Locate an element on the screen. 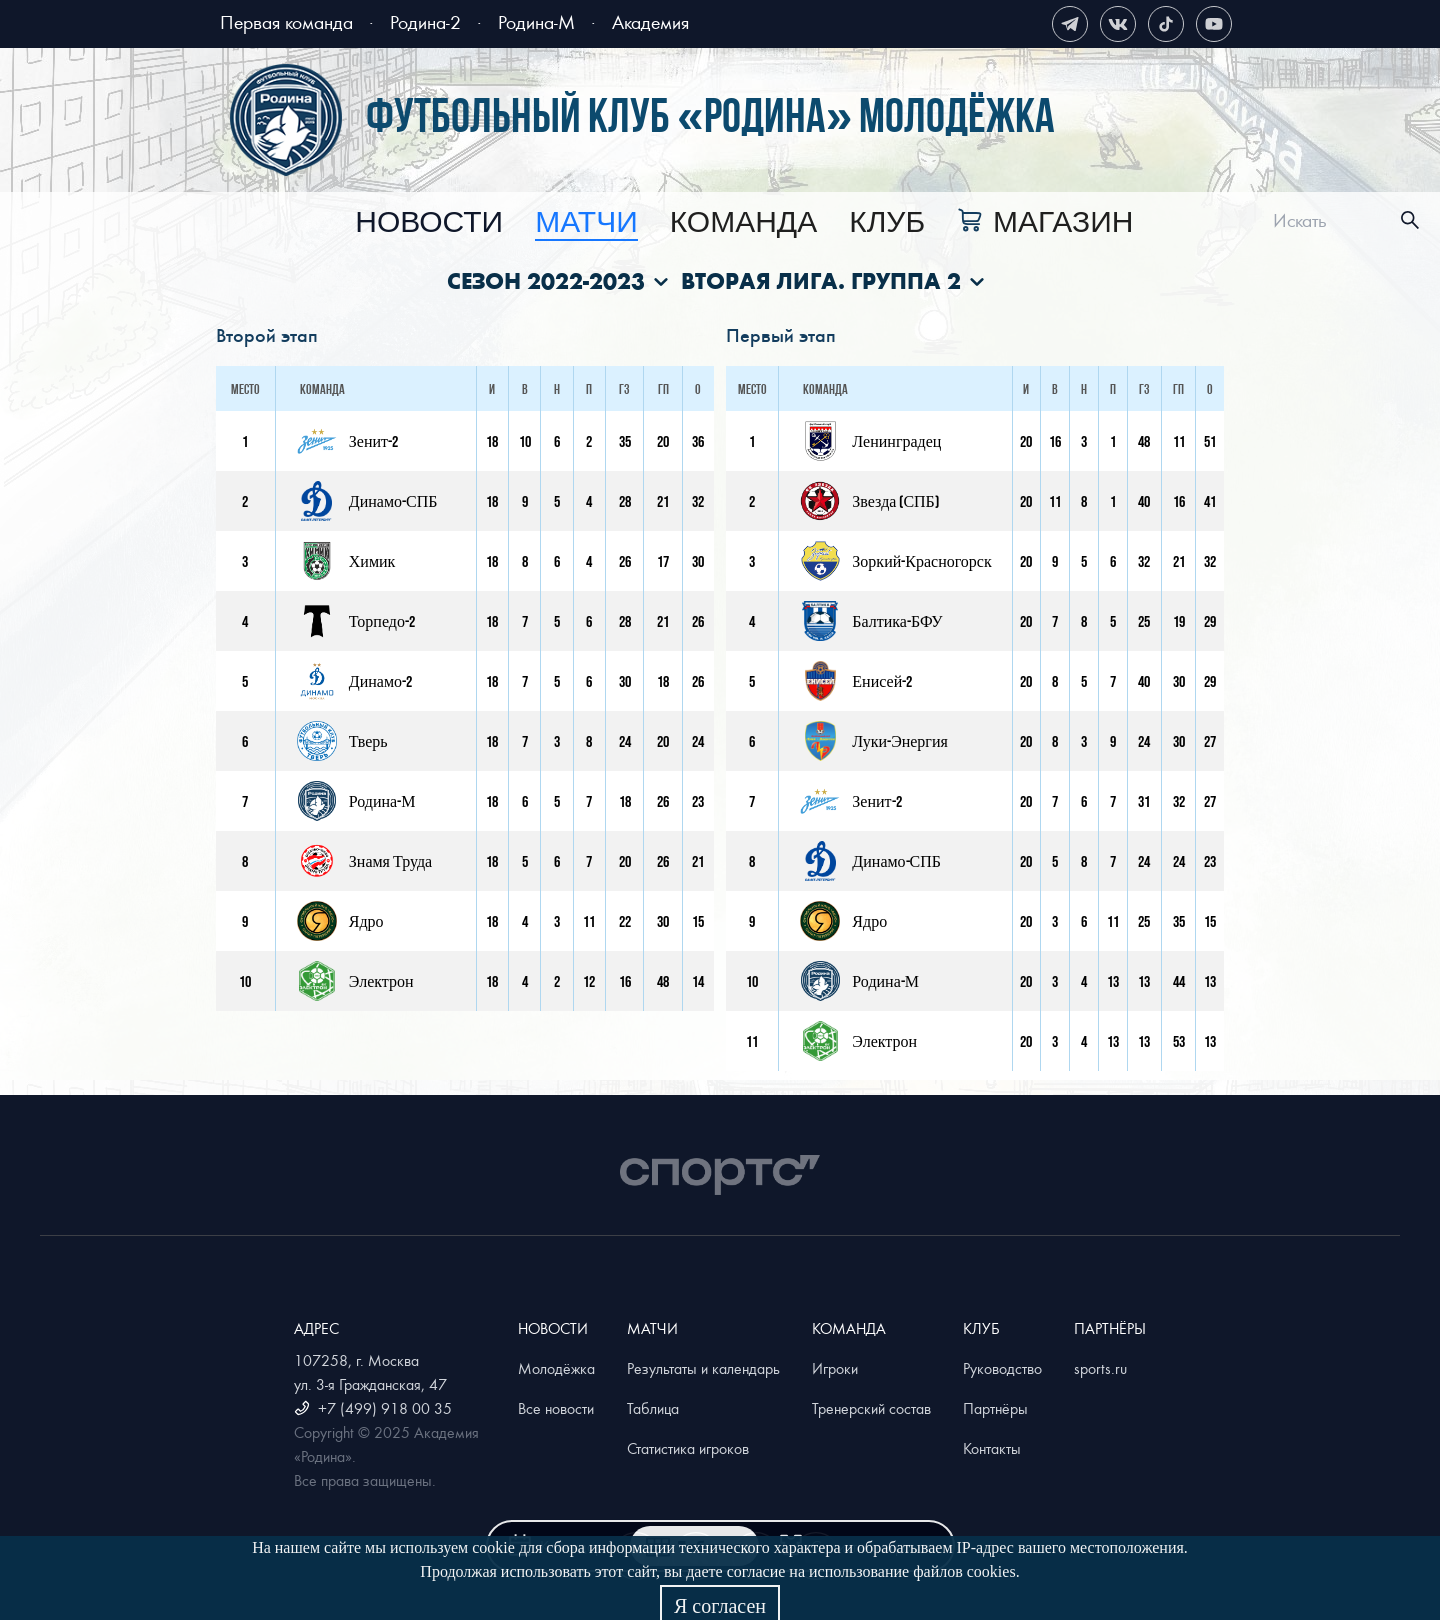  Первая команда is located at coordinates (286, 21).